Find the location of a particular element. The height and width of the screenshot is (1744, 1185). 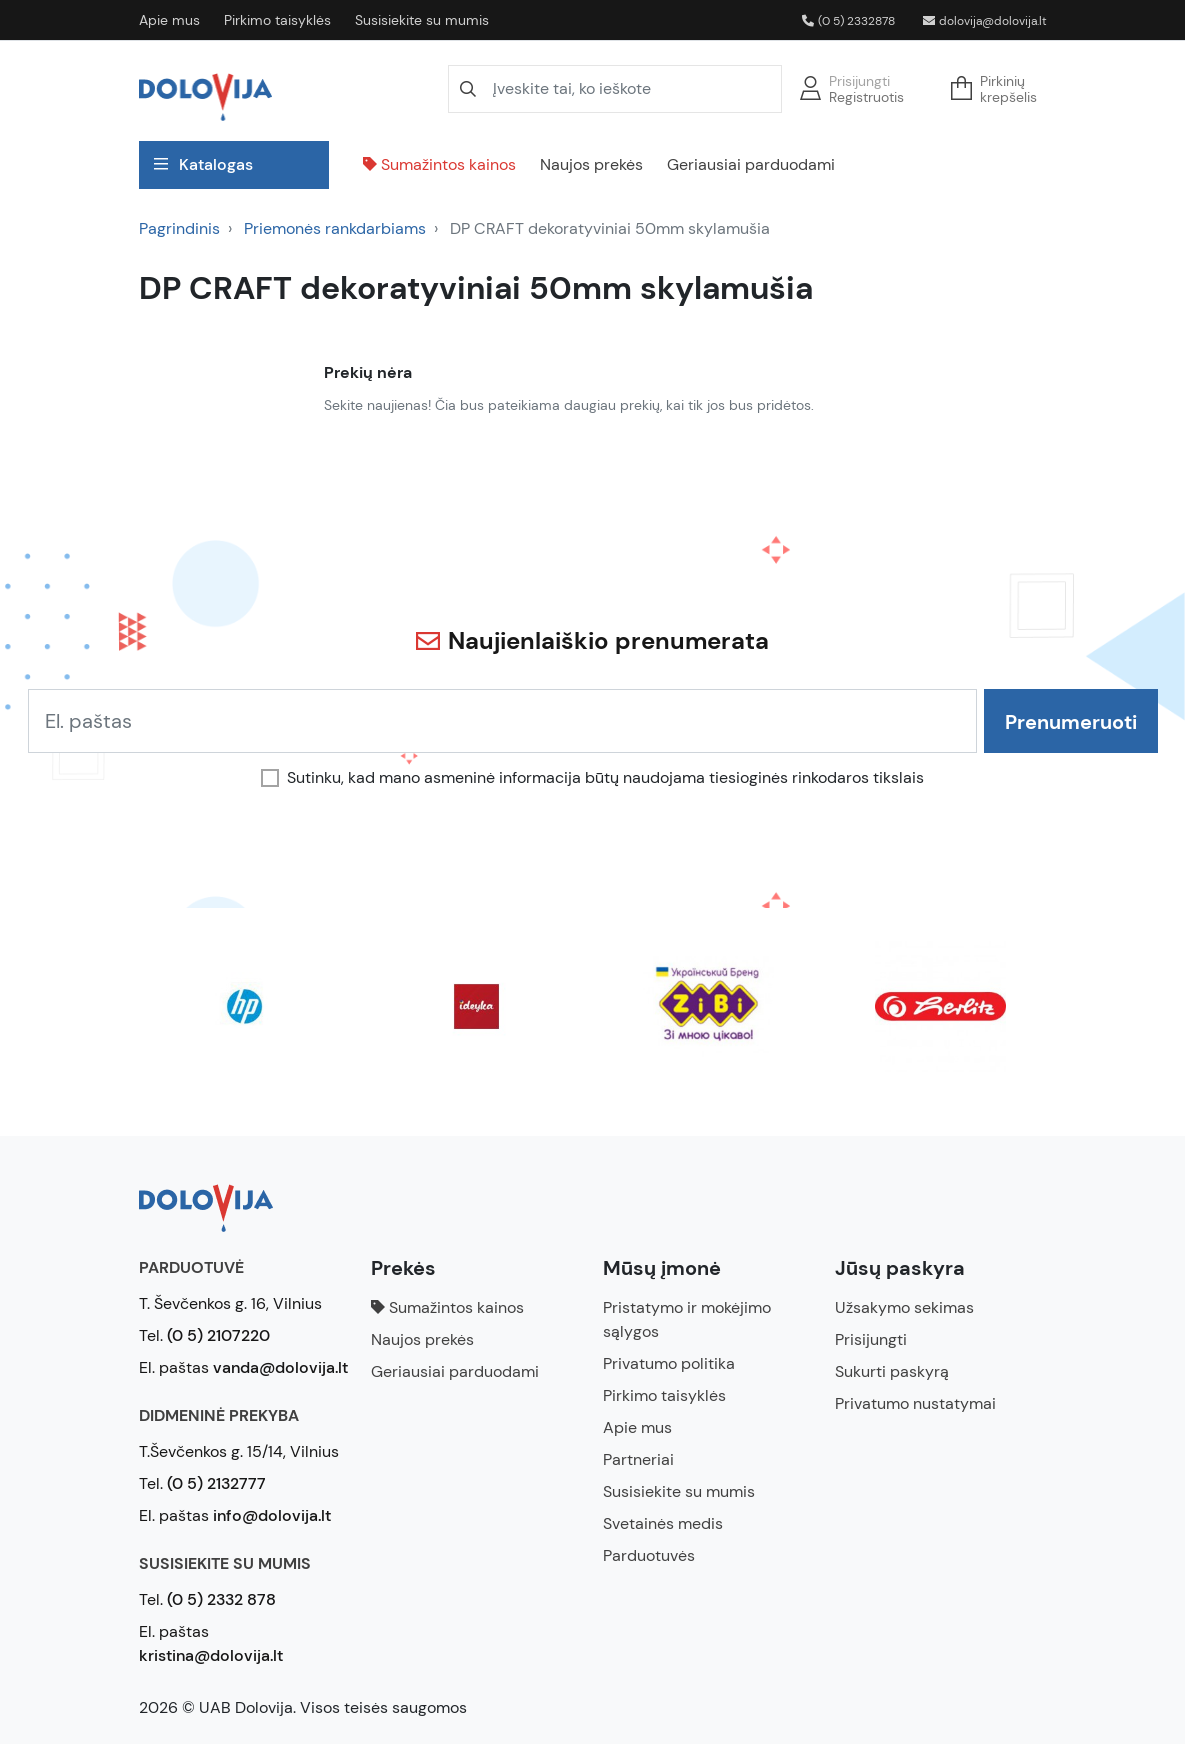

Pirkimo taisyklės is located at coordinates (277, 20).